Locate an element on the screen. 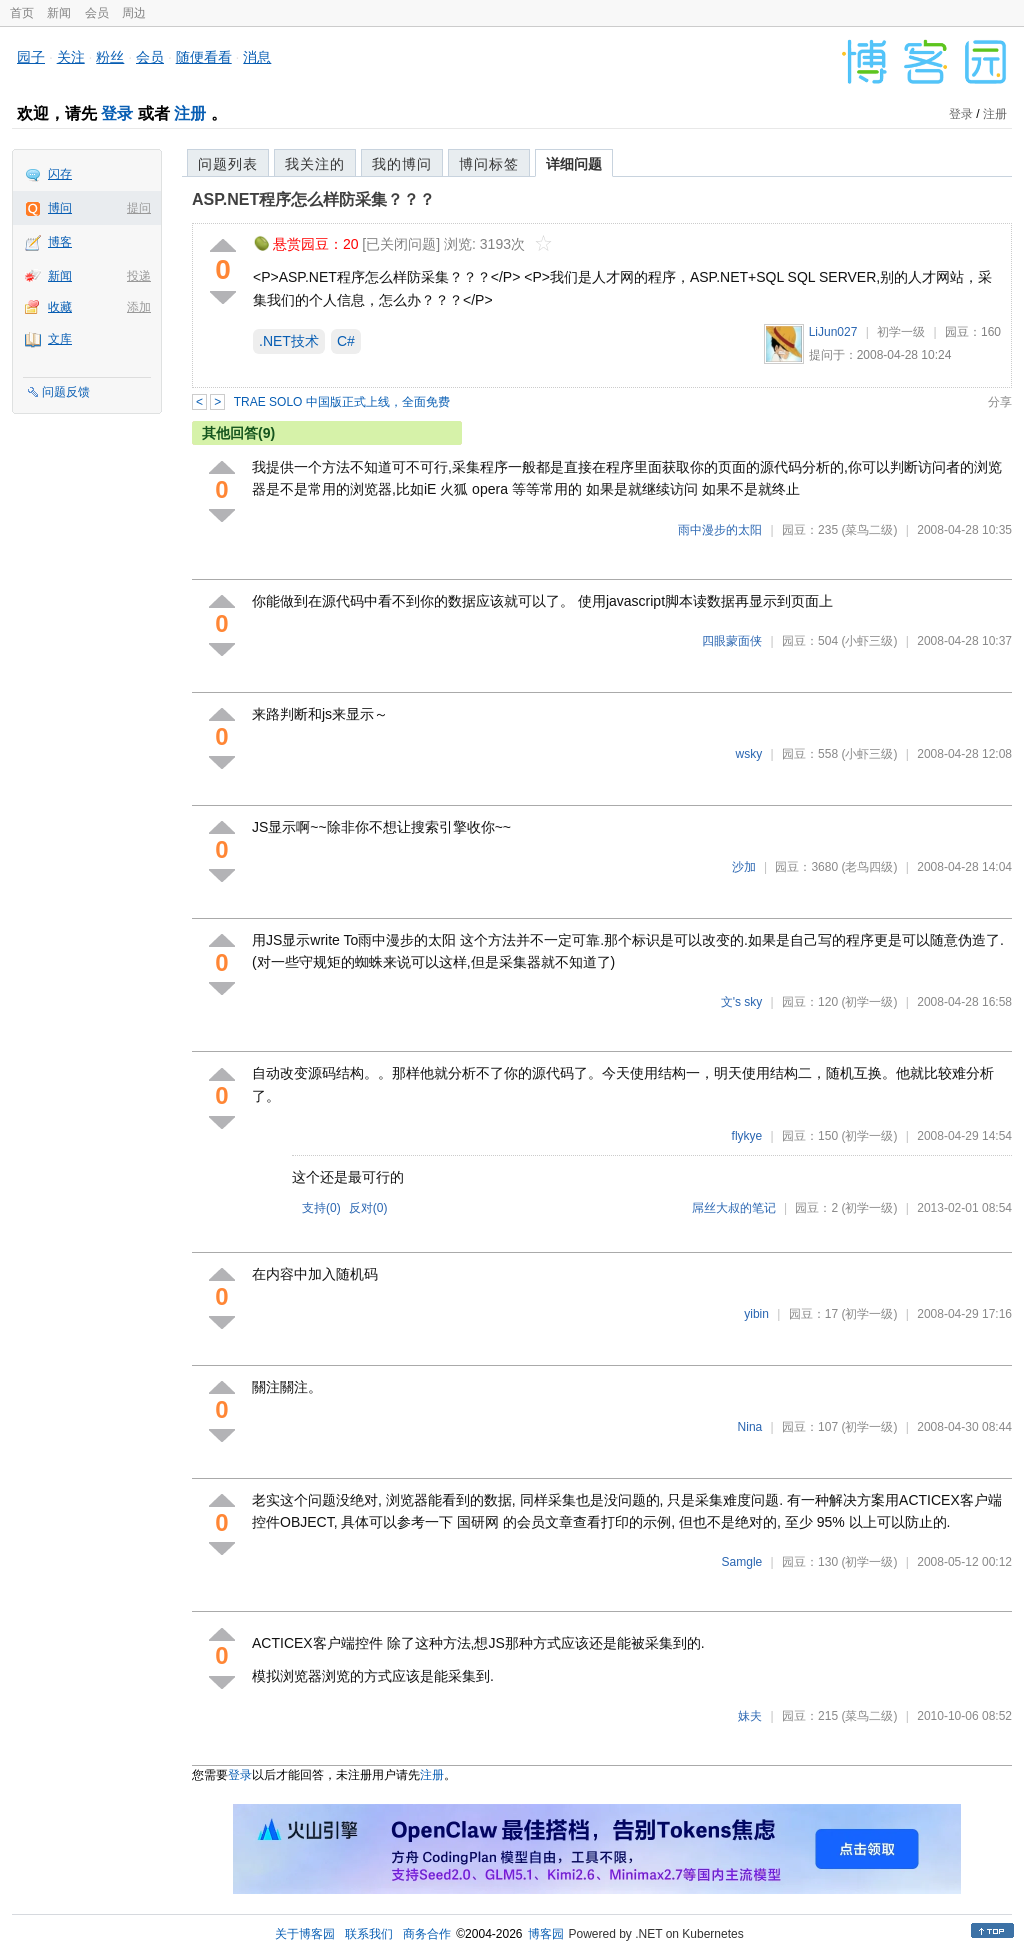 The height and width of the screenshot is (1953, 1024). 投递 is located at coordinates (139, 276).